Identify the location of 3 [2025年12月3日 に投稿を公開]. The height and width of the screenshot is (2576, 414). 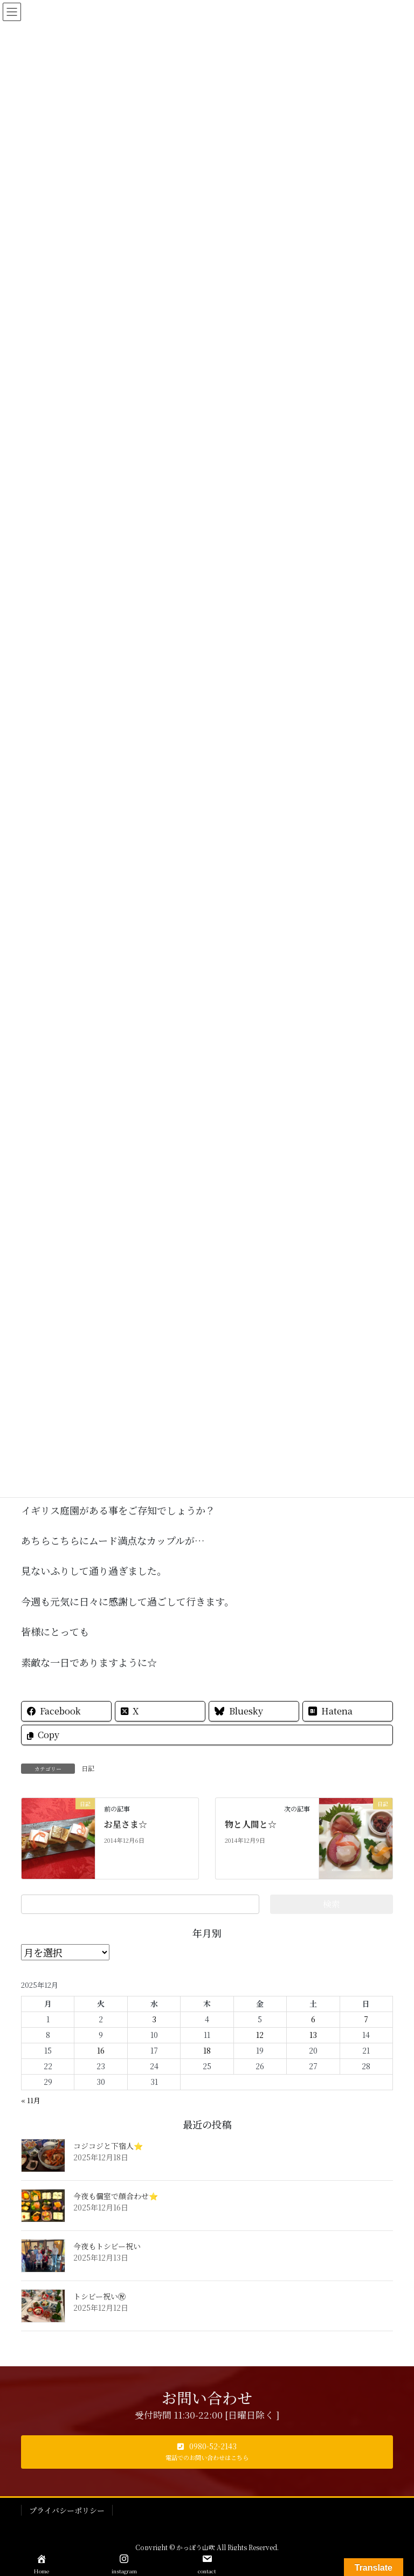
(154, 2019).